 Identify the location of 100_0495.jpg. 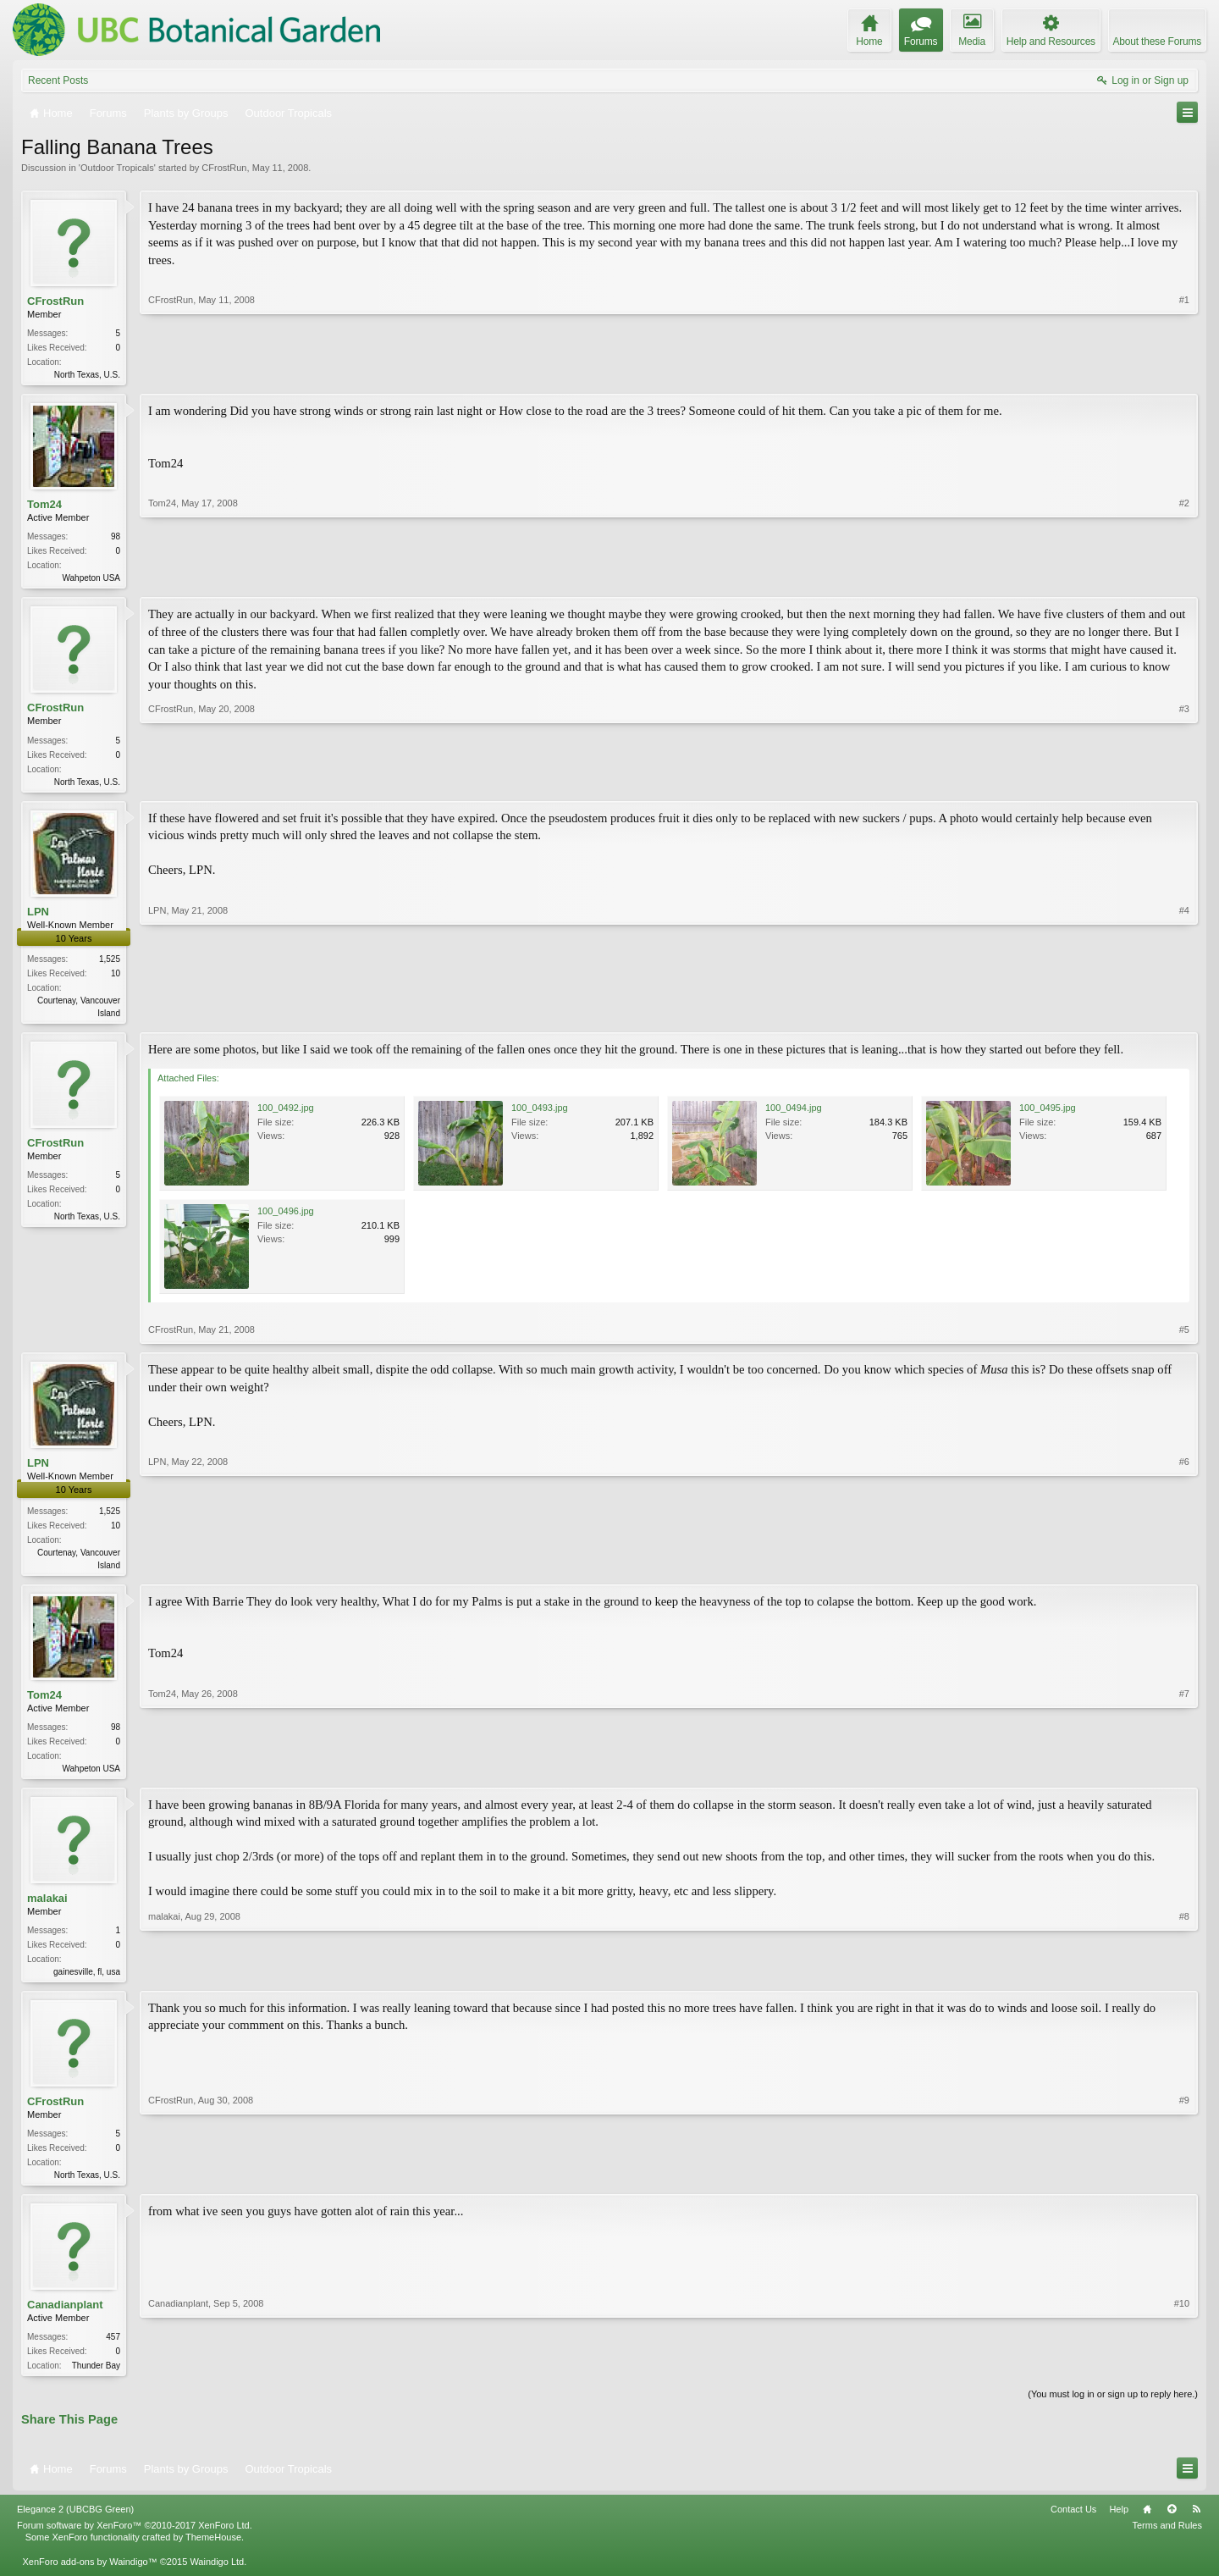
(1047, 1114).